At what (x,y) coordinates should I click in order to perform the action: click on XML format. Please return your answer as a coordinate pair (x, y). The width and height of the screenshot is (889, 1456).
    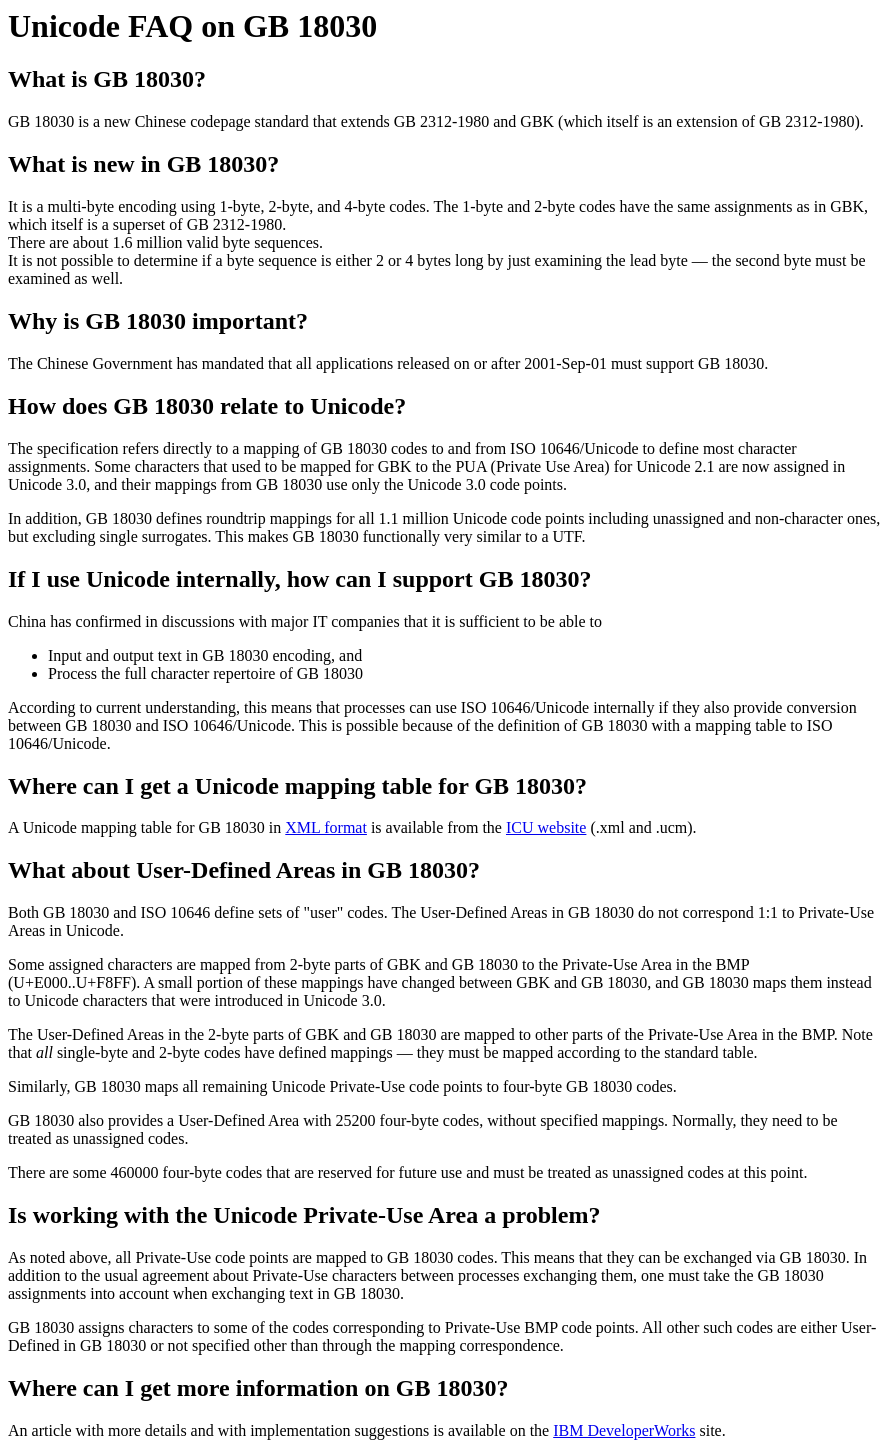
    Looking at the image, I should click on (326, 827).